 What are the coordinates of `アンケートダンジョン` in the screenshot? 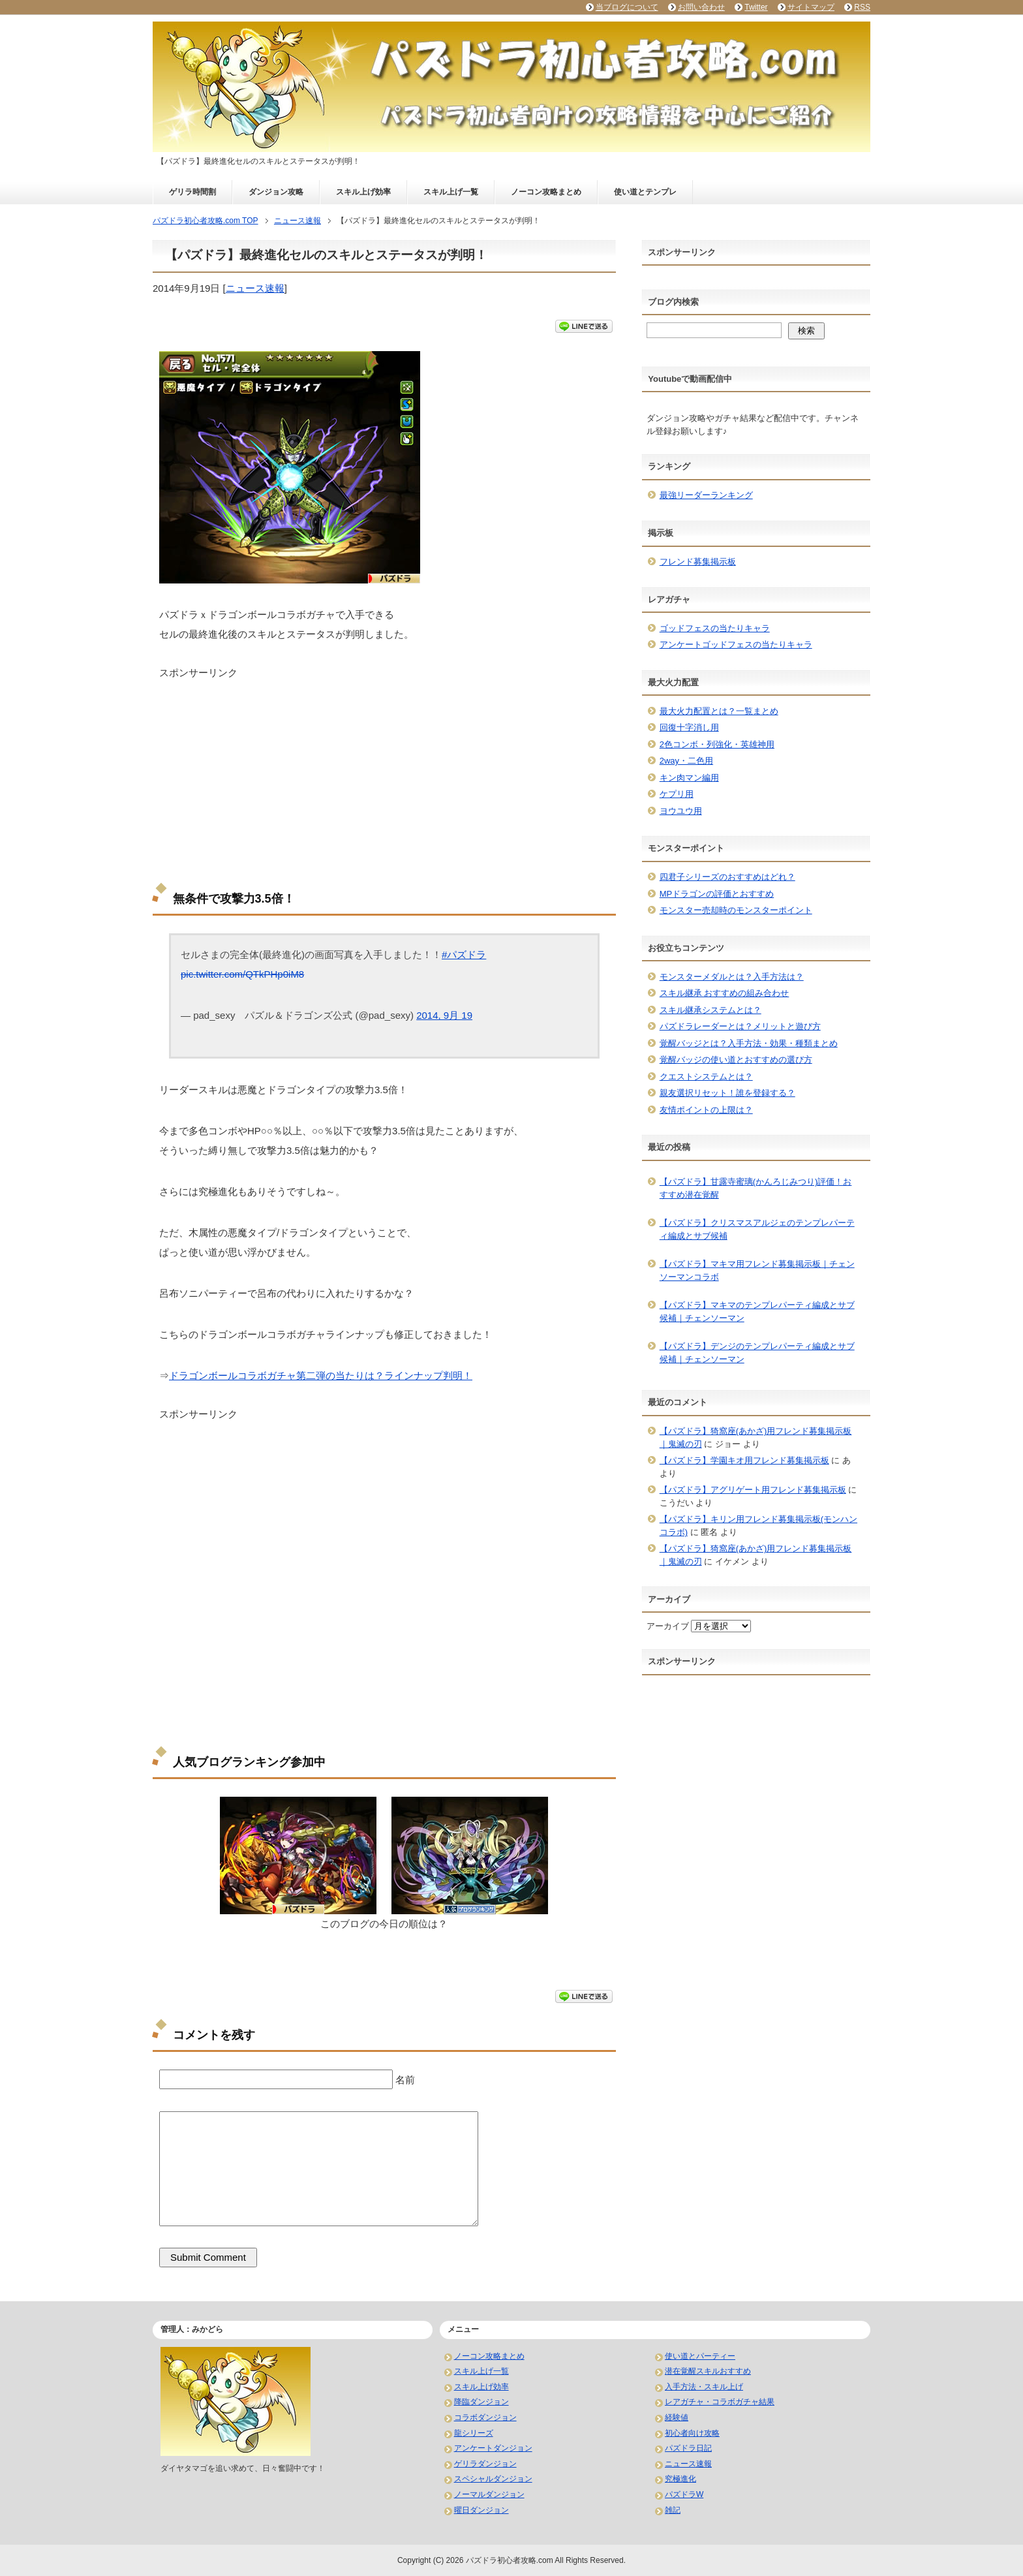 It's located at (493, 2448).